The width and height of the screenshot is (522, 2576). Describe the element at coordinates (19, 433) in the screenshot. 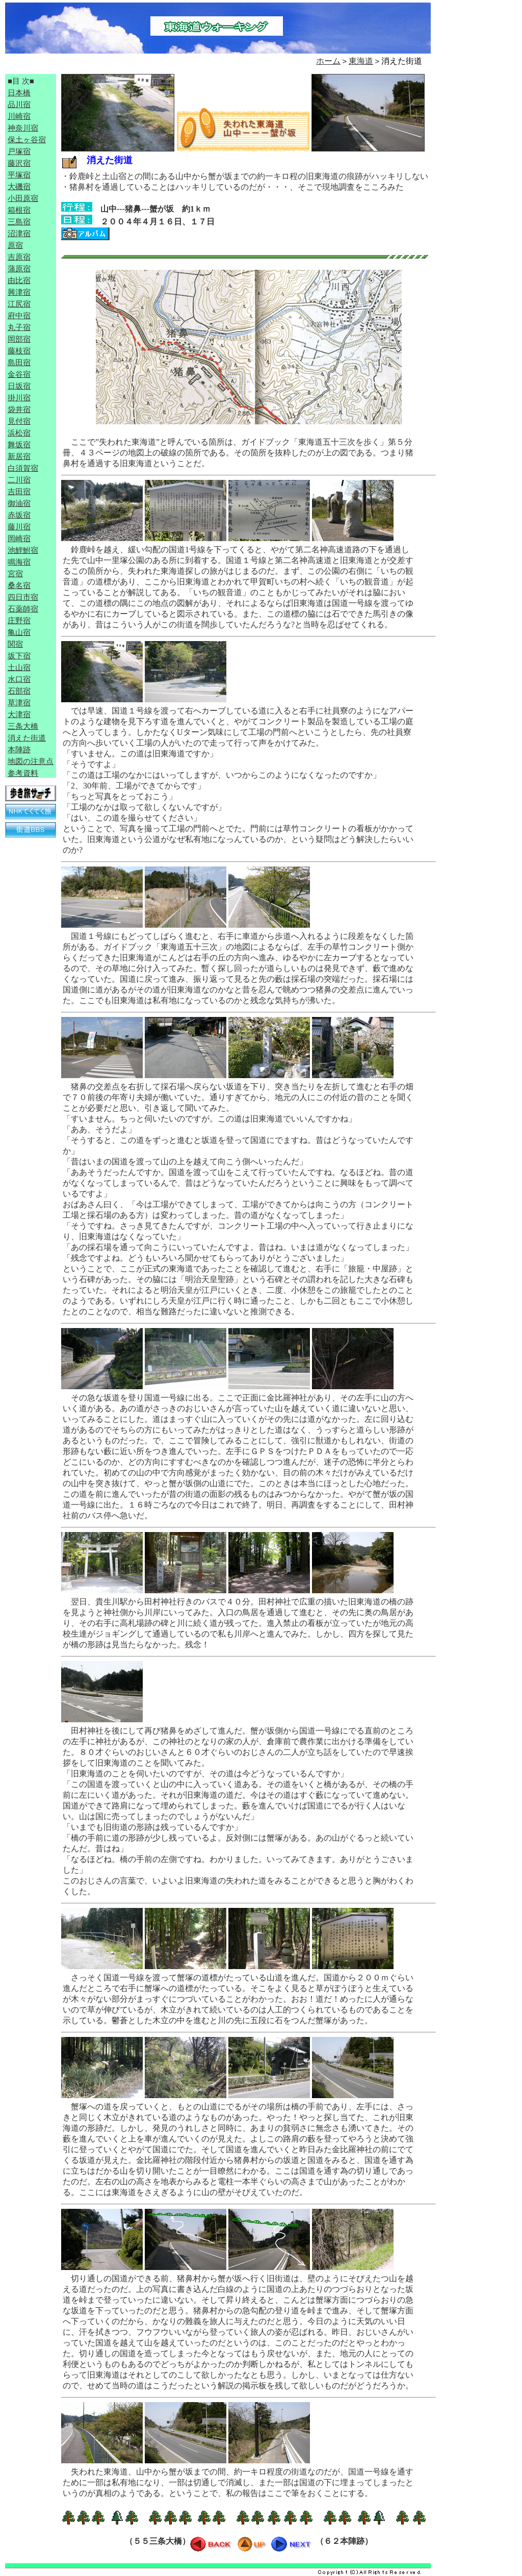

I see `浜松宿` at that location.